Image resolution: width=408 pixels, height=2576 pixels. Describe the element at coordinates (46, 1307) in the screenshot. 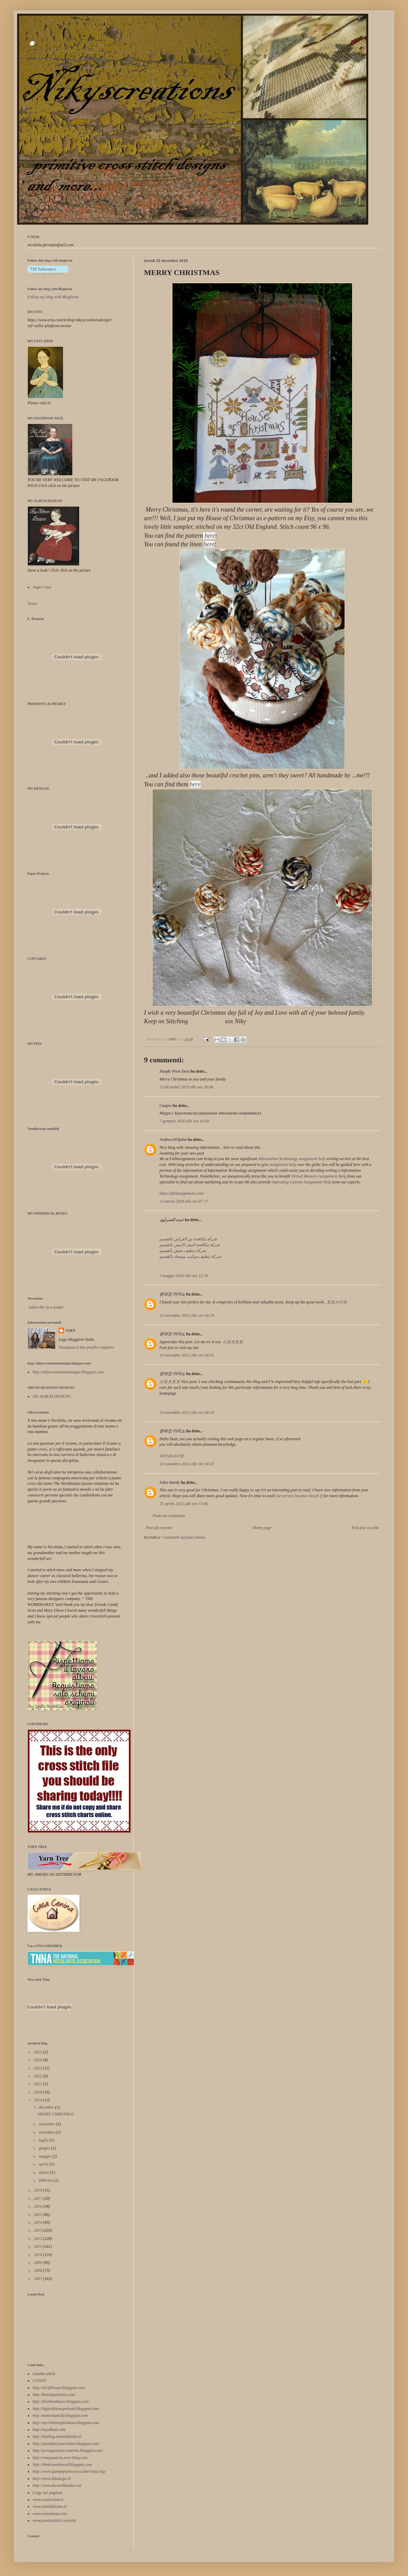

I see `Subscribe in a reader` at that location.